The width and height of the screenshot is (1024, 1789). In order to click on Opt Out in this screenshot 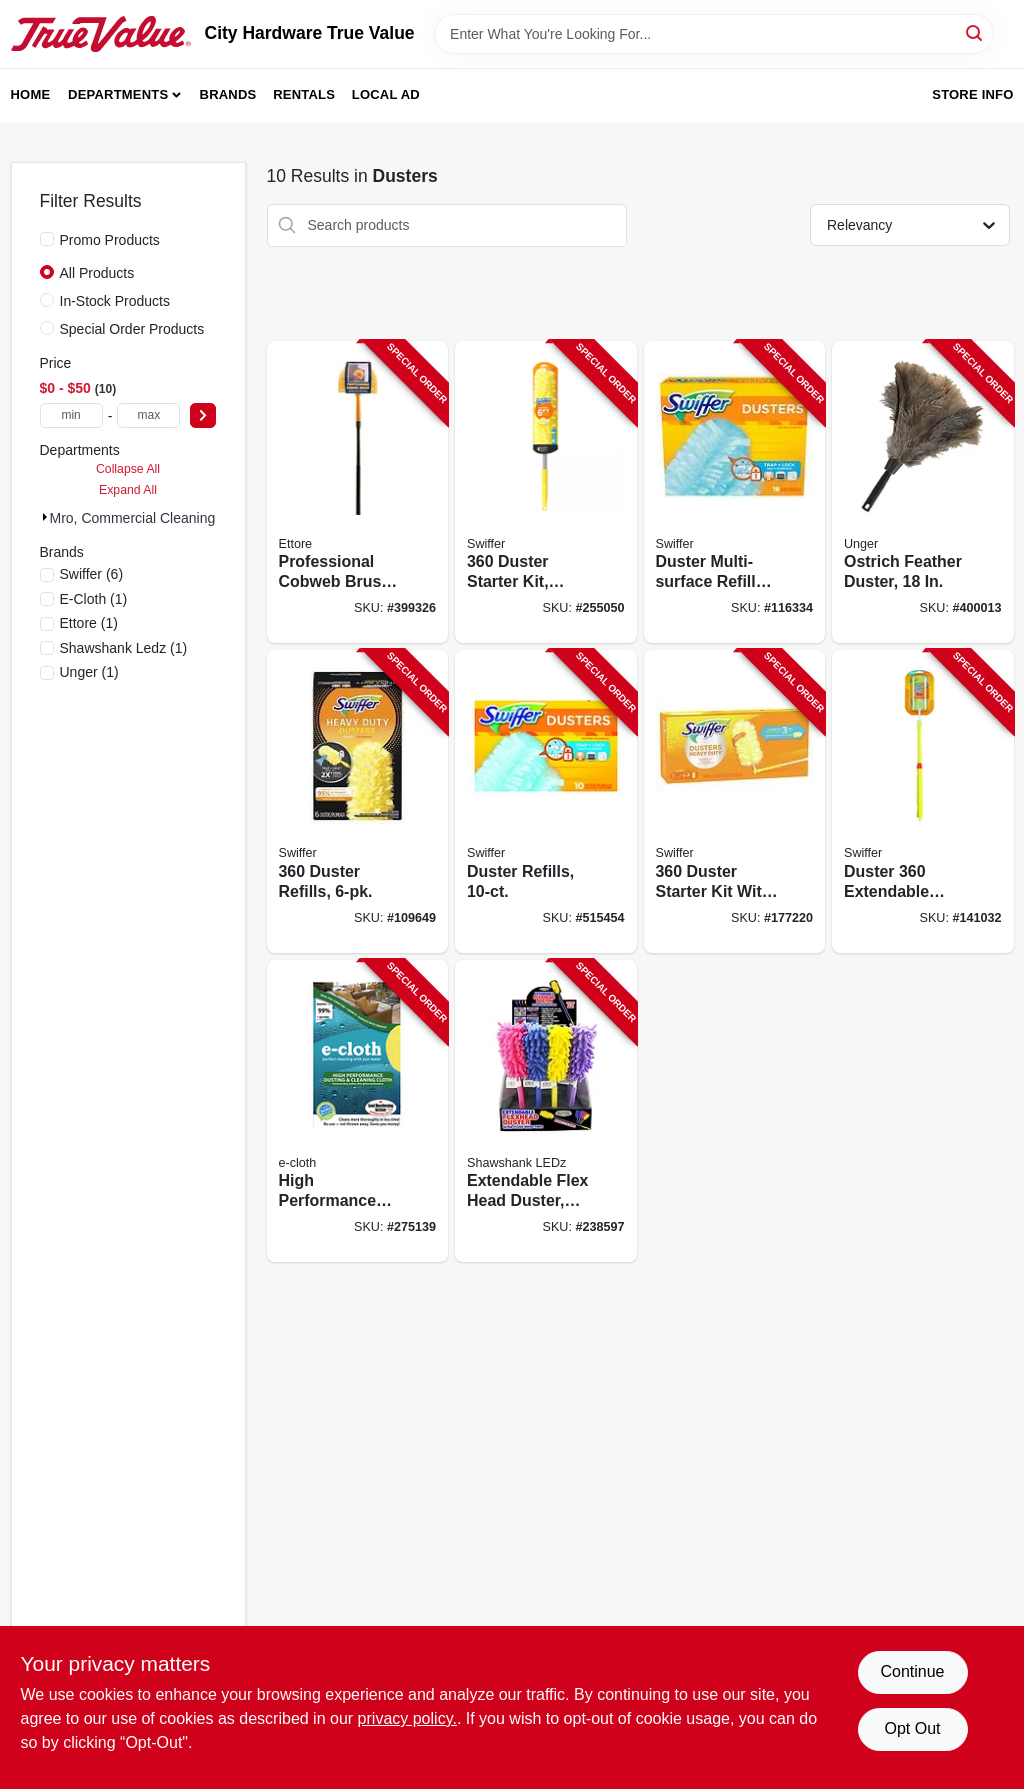, I will do `click(912, 1728)`.